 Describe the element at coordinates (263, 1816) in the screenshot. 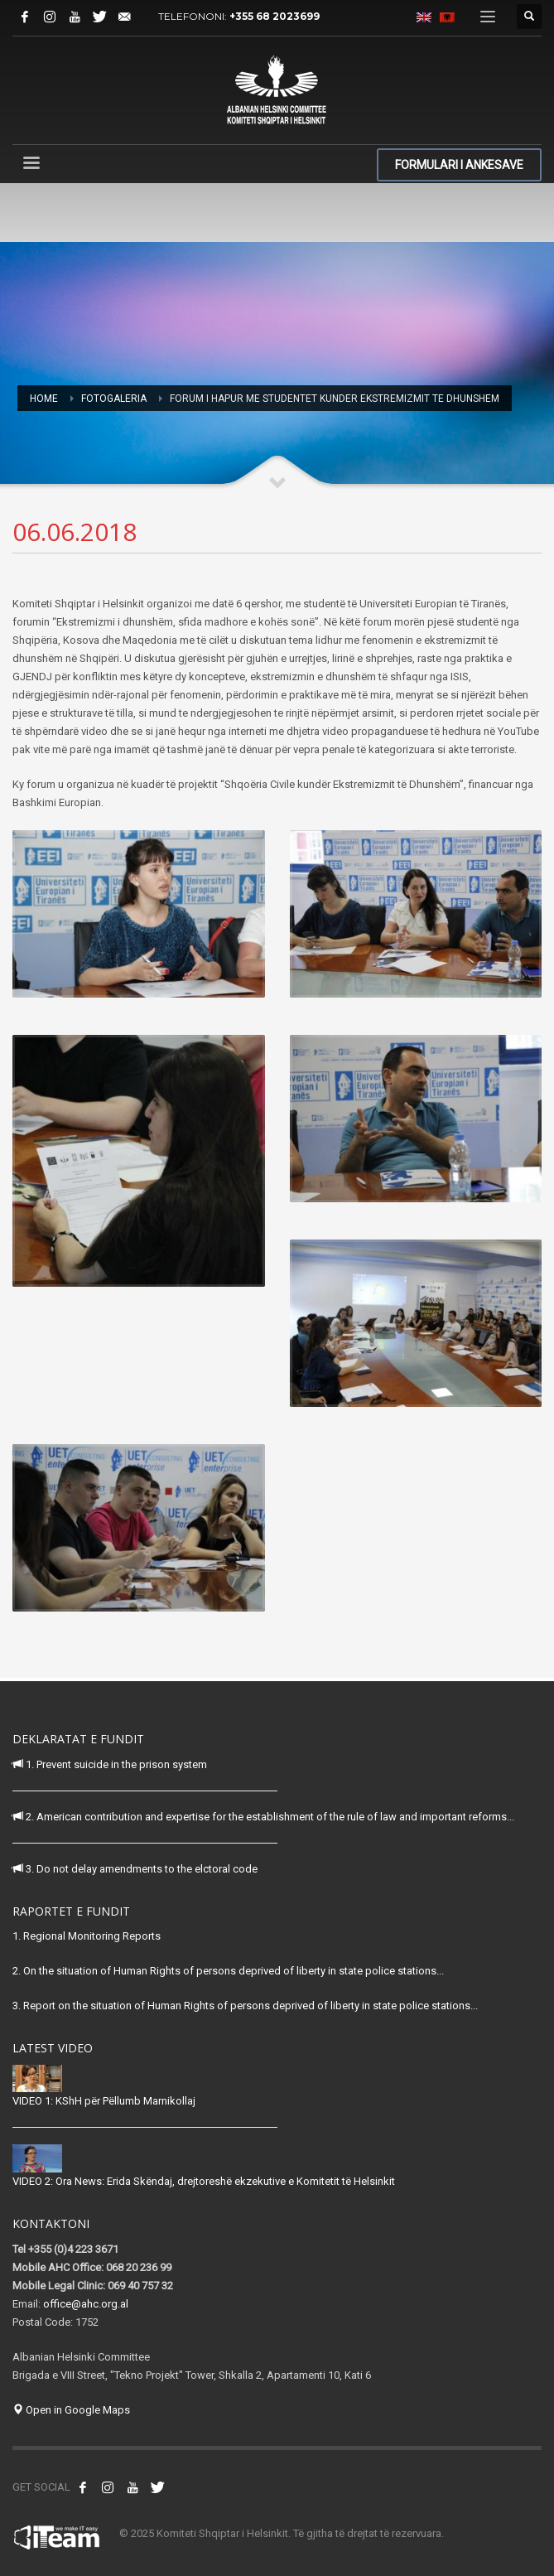

I see `2. American contribution and expertise for the establishment of the rule of law and important reforms...` at that location.